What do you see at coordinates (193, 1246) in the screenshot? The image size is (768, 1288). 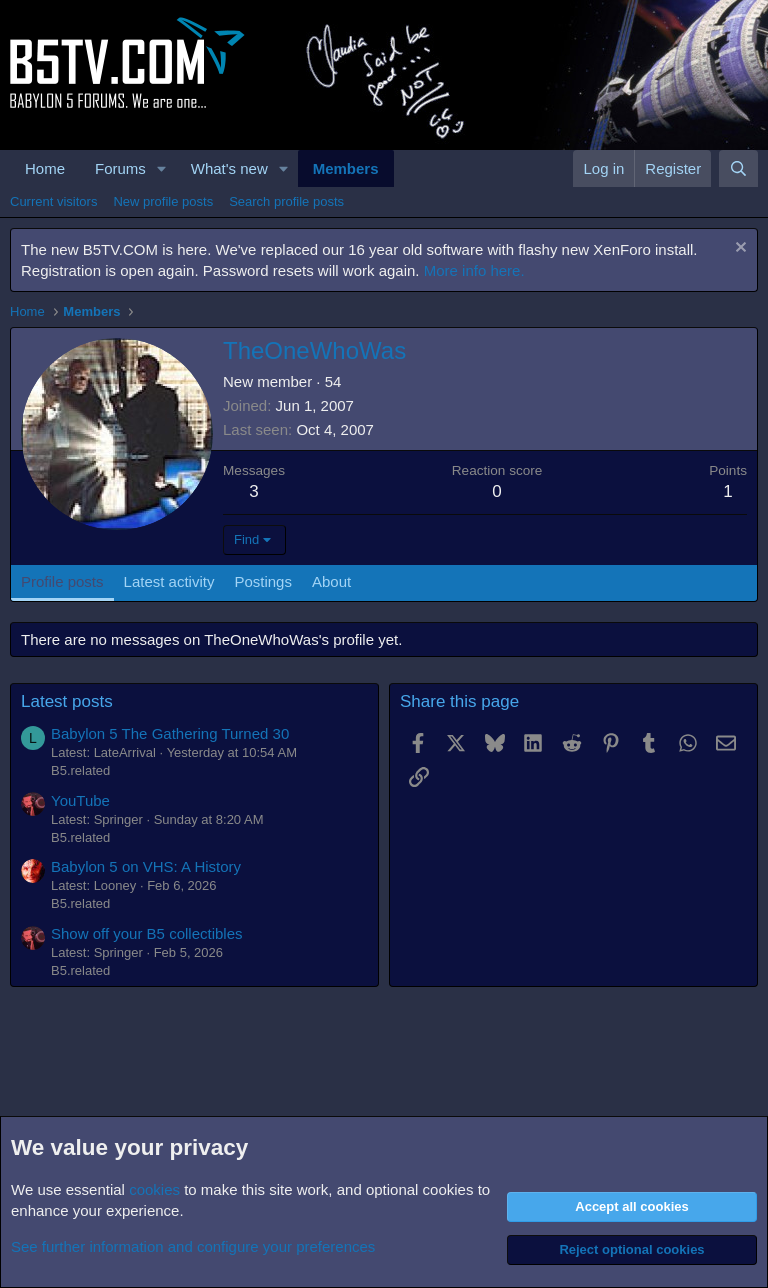 I see `See further information and configure your preferences` at bounding box center [193, 1246].